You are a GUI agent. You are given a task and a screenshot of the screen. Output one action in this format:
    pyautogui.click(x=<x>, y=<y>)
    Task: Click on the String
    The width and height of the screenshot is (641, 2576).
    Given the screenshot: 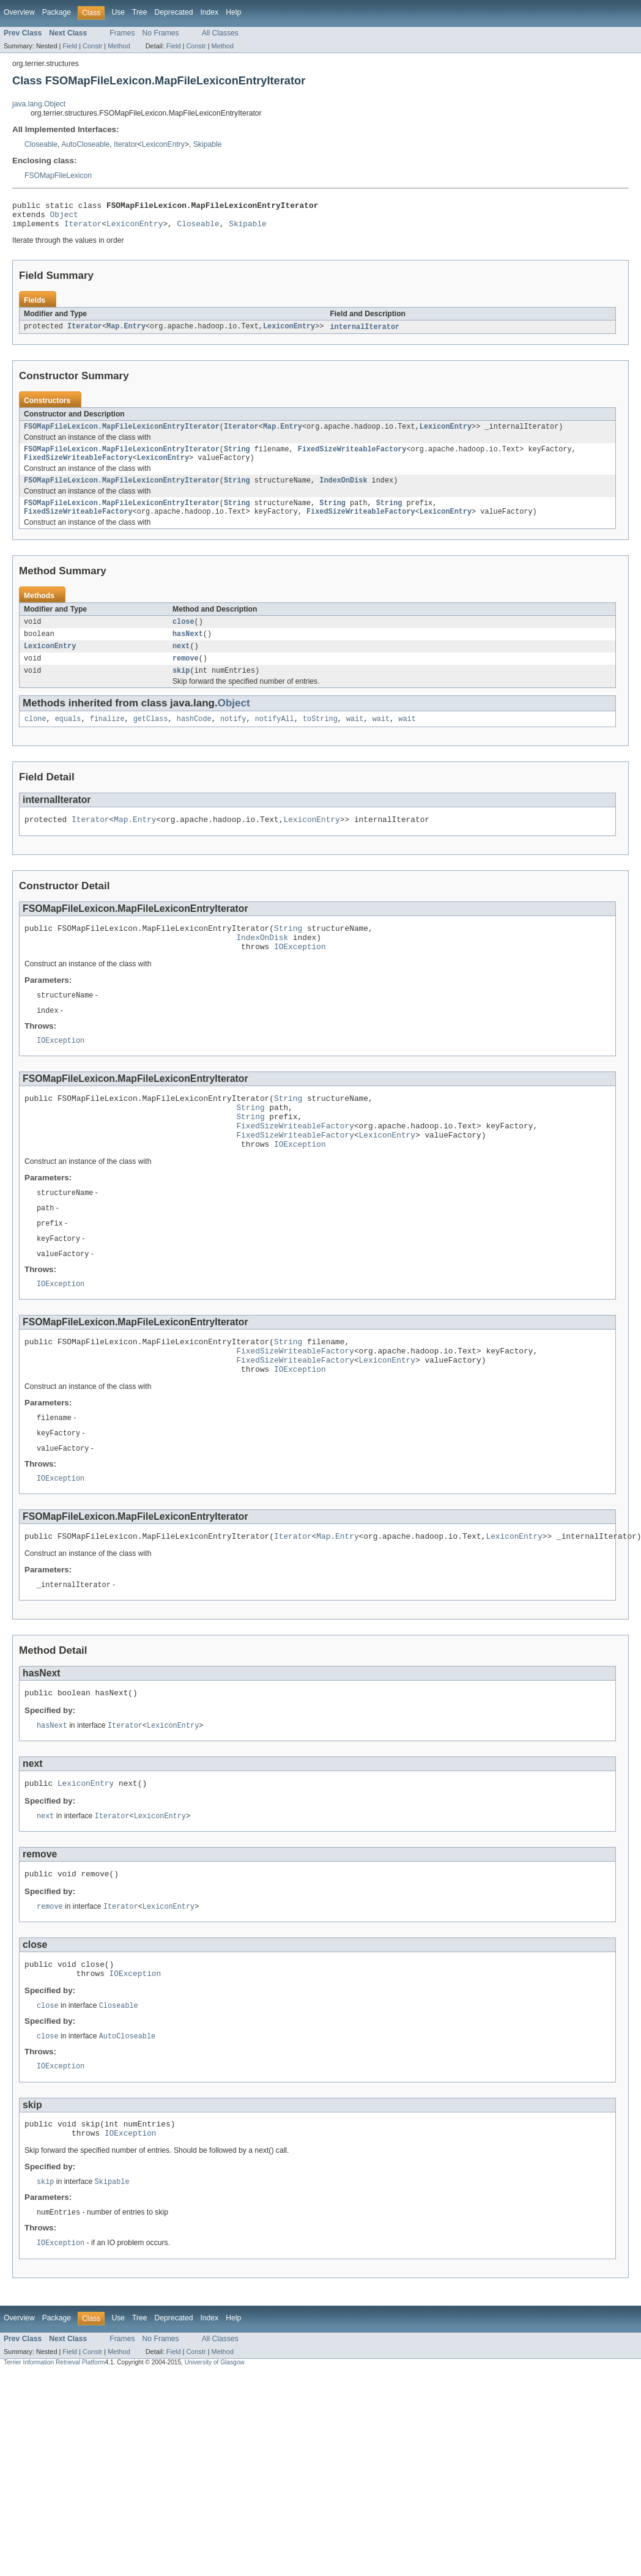 What is the action you would take?
    pyautogui.click(x=237, y=457)
    